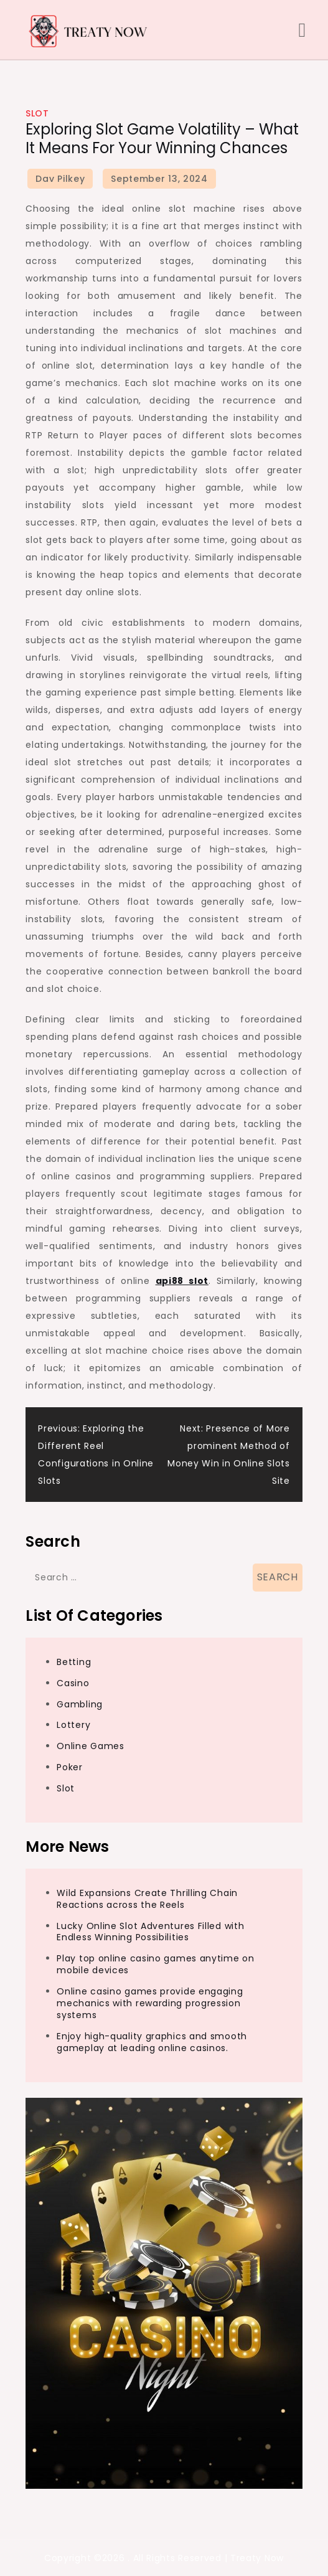  I want to click on Lucky Online Slot Adventures Filled with Endless Winning Possibilities, so click(150, 1932).